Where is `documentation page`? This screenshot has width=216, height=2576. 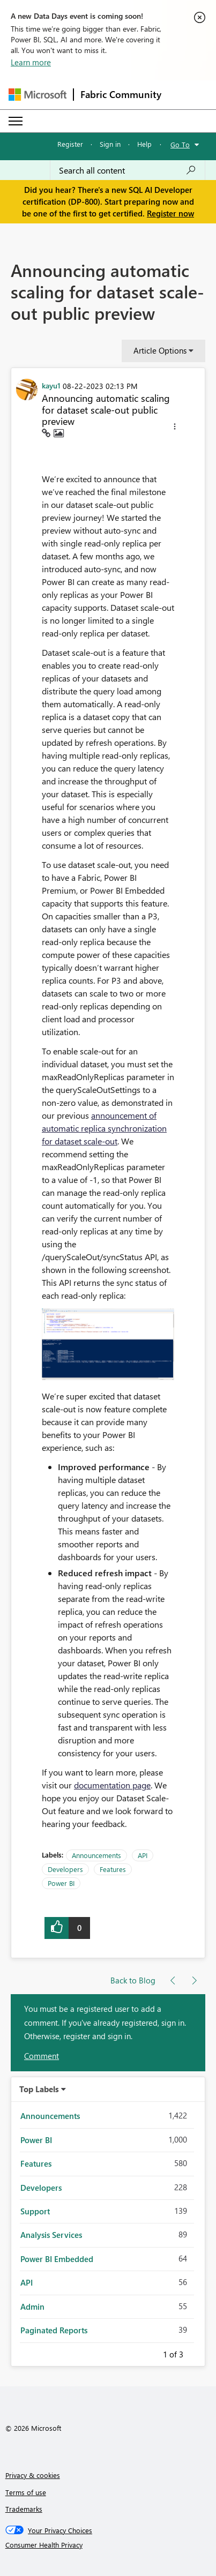 documentation page is located at coordinates (112, 1785).